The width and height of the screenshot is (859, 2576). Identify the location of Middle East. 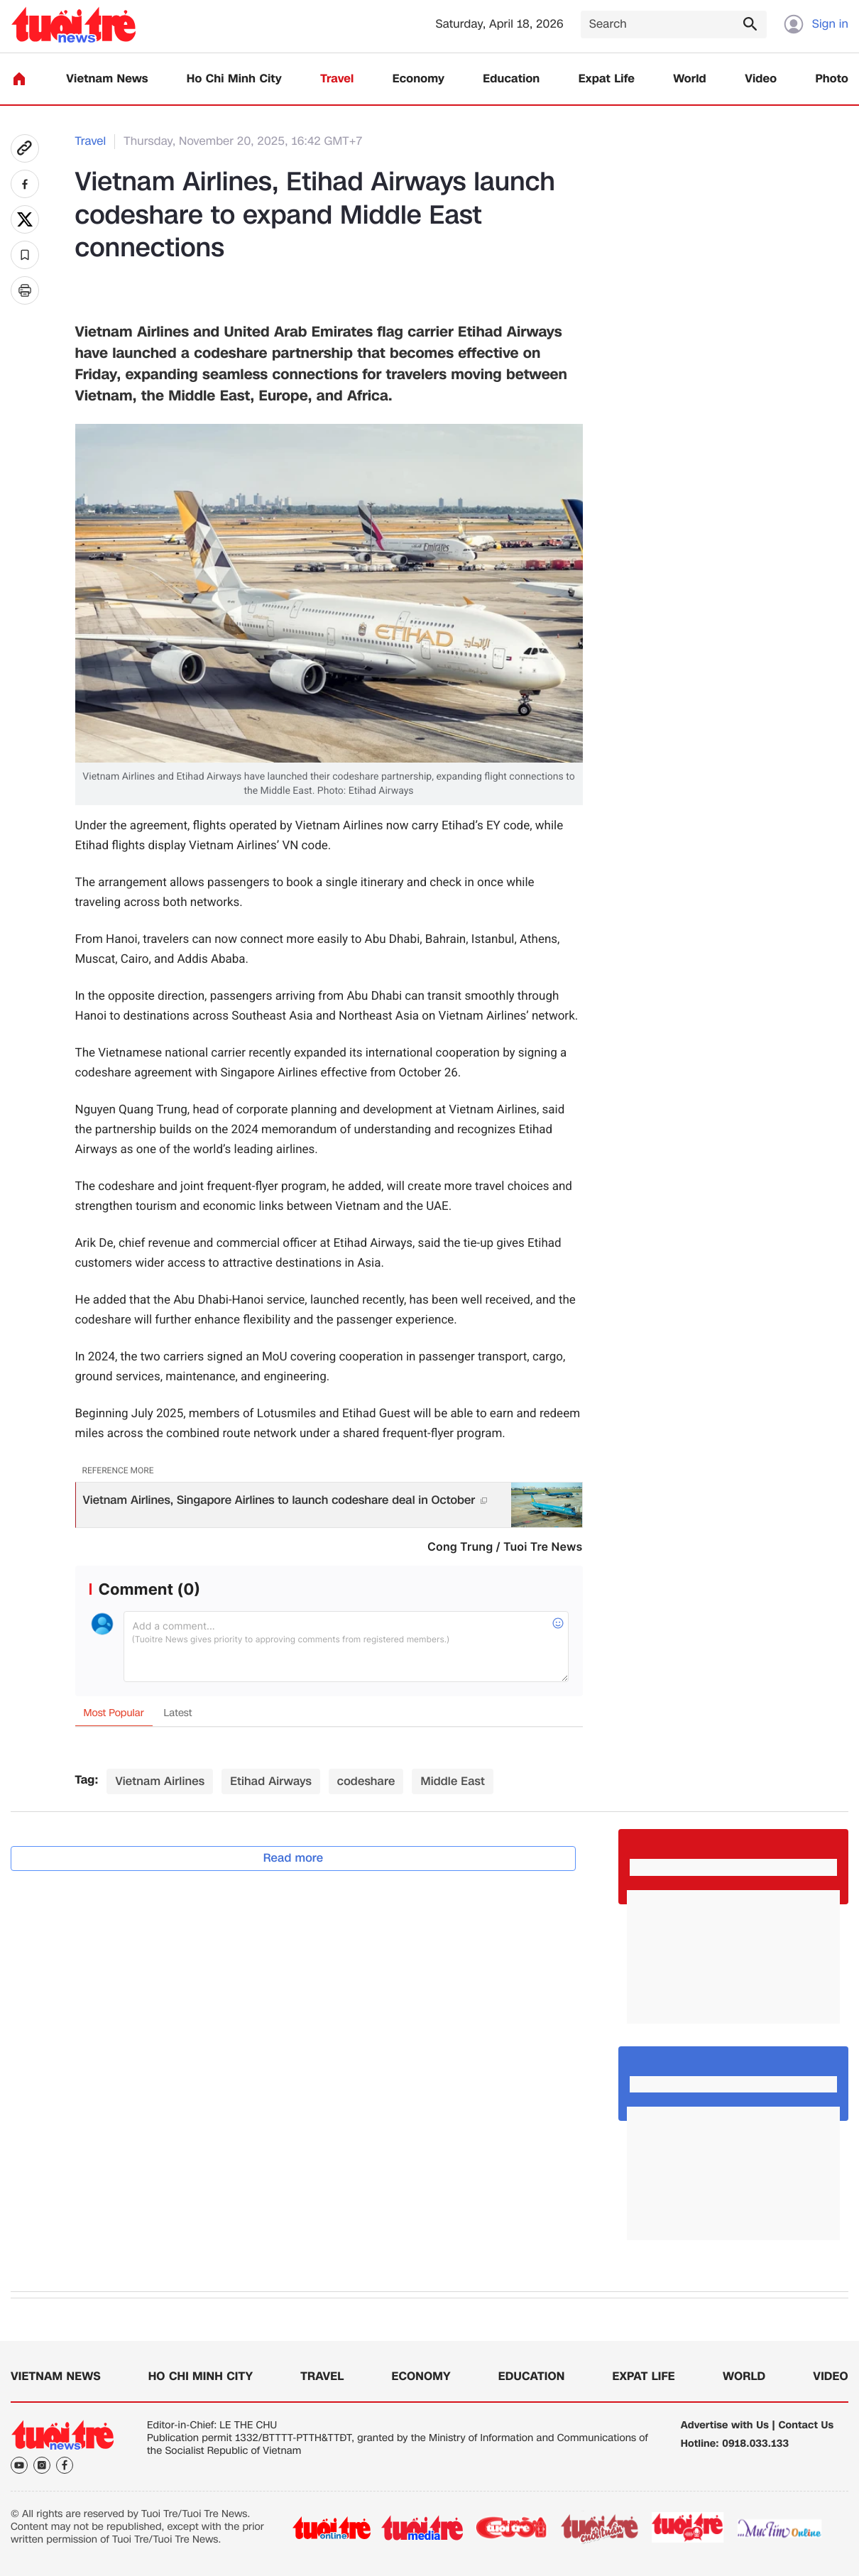
(452, 1781).